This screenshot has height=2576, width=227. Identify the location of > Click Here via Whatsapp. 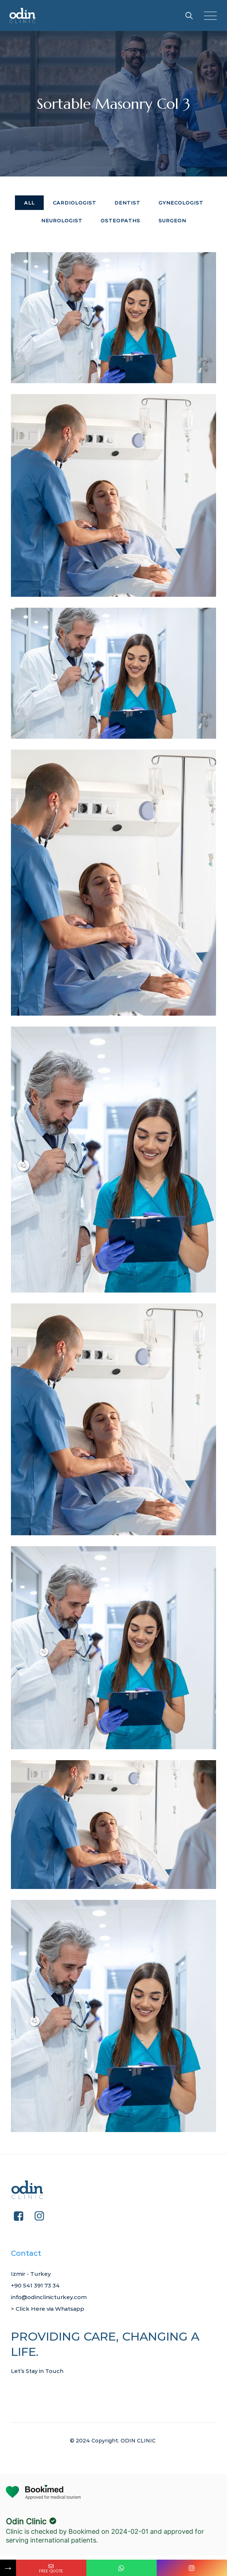
(52, 2308).